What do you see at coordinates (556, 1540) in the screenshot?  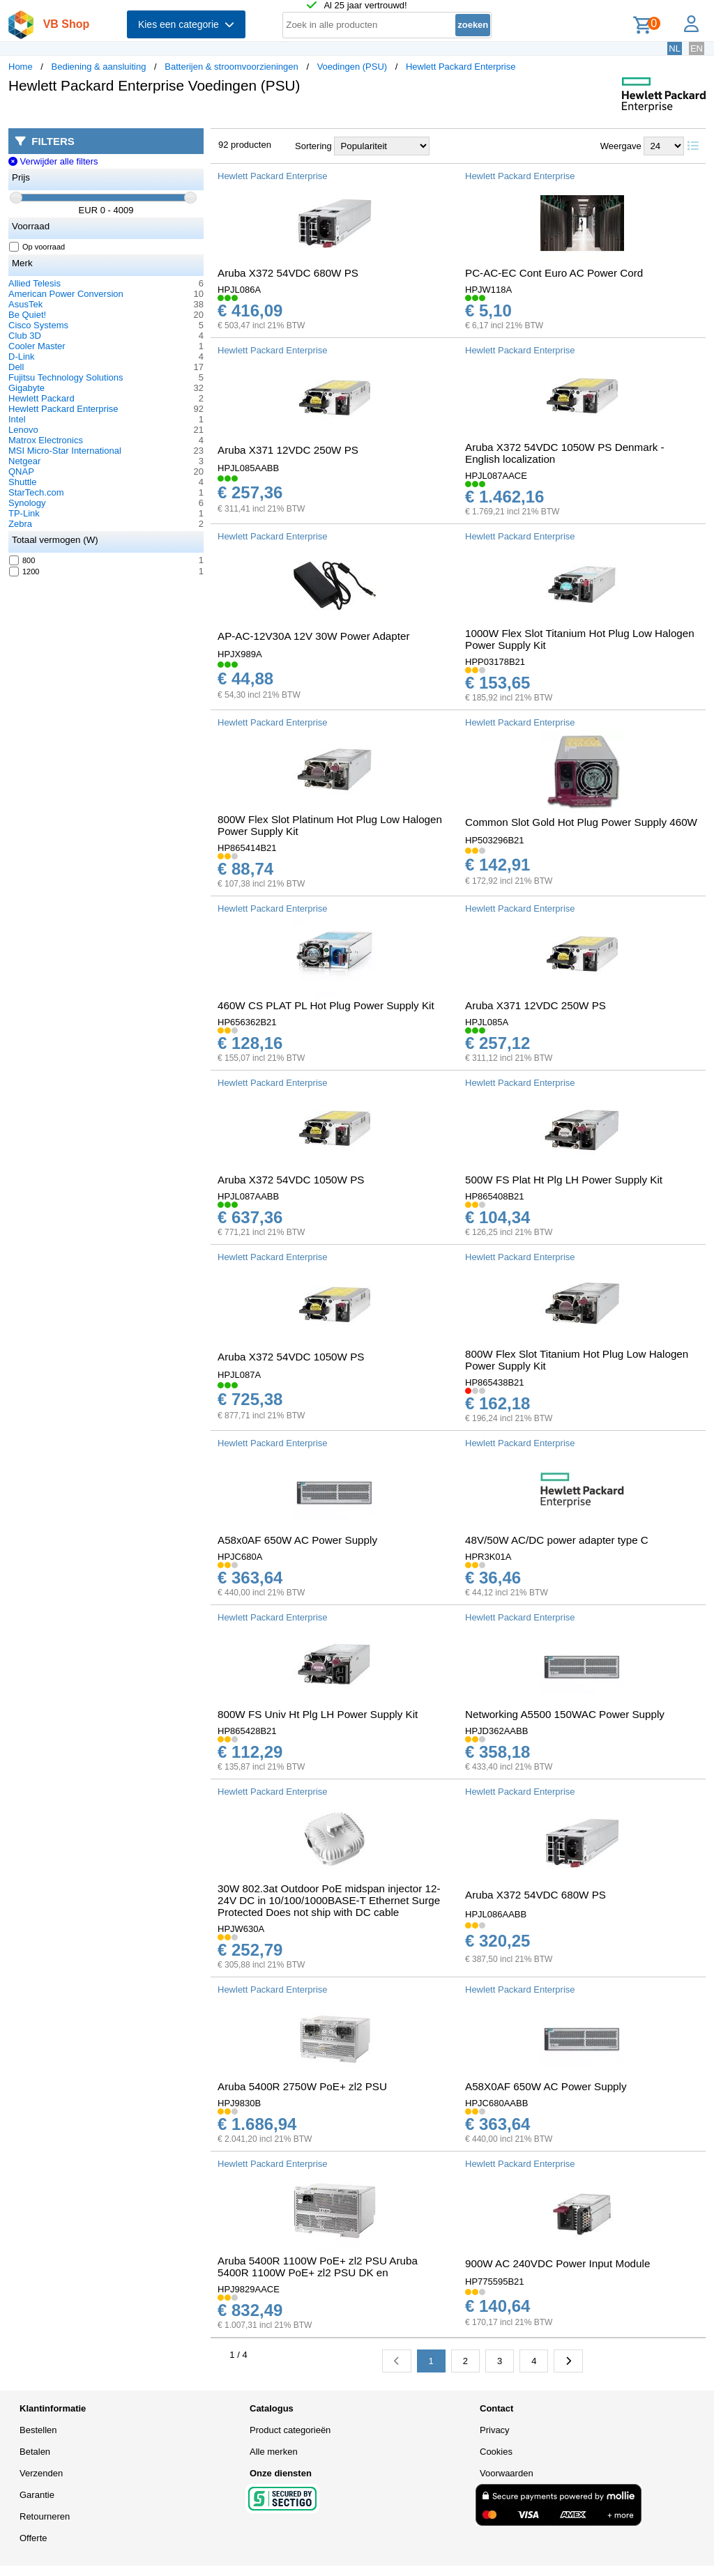 I see `48V/50W AC/DC power adapter type C` at bounding box center [556, 1540].